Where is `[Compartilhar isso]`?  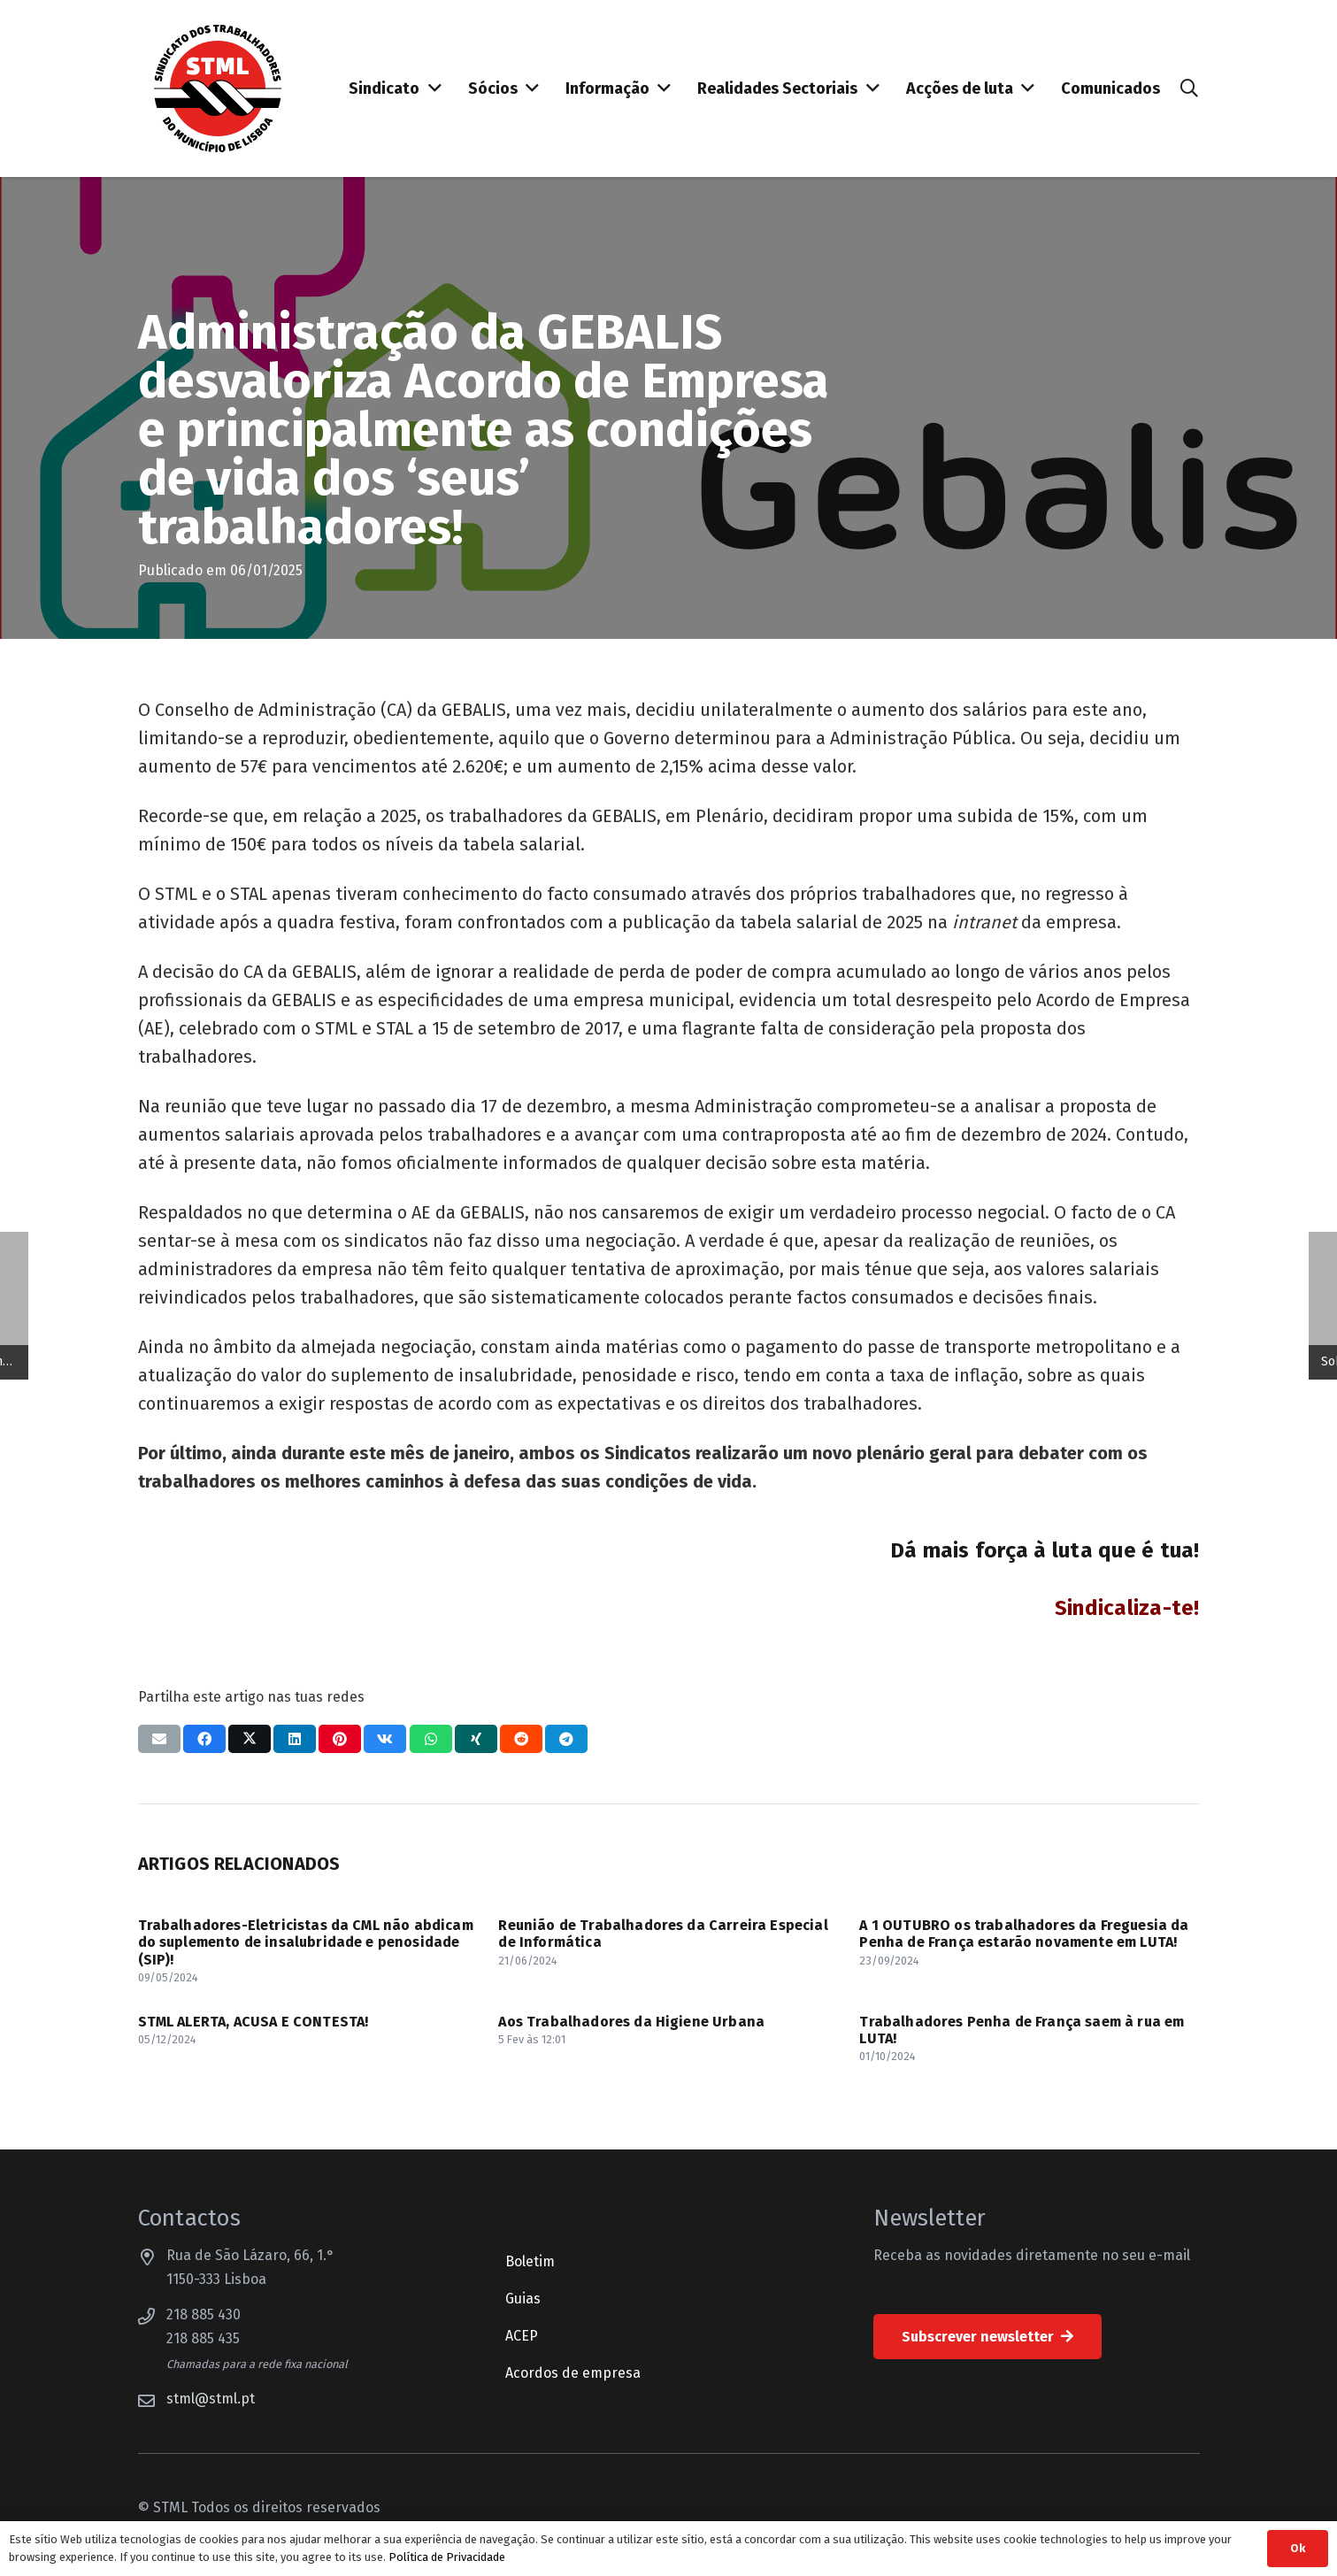
[Compartilhar isso] is located at coordinates (204, 1739).